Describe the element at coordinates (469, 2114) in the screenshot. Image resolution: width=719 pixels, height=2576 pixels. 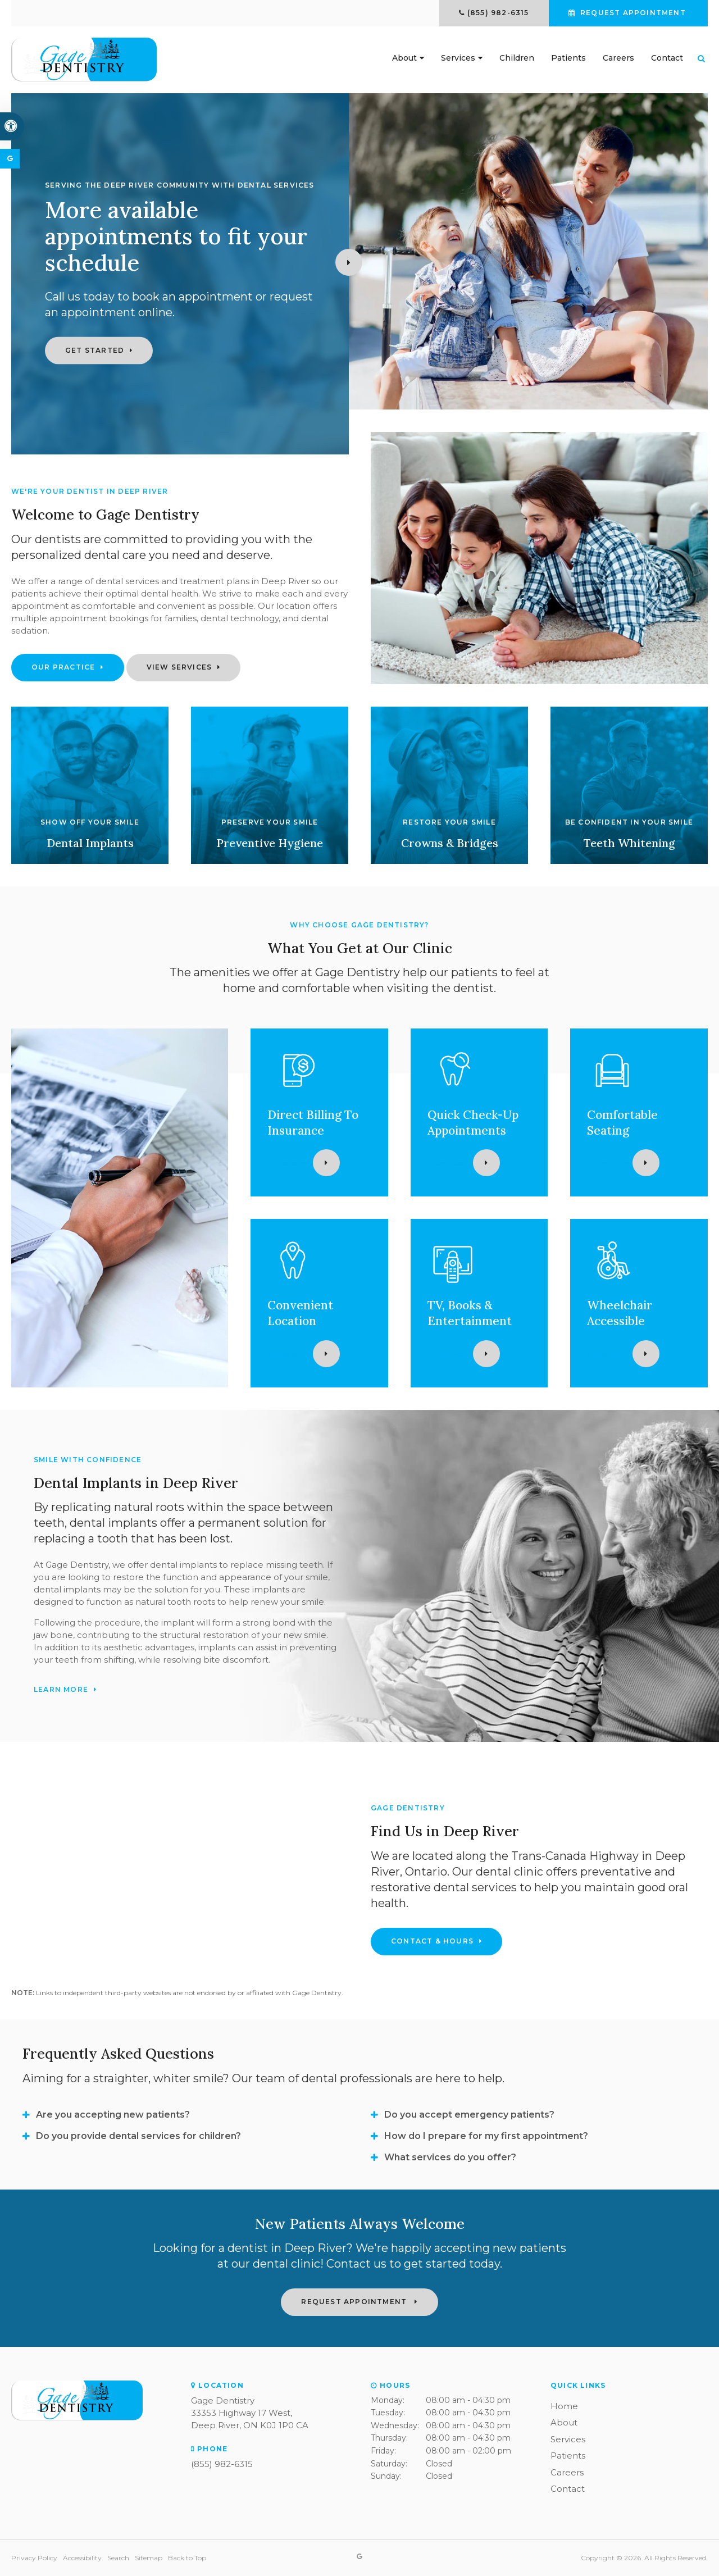
I see `Do you accept emergency patients? [tab]` at that location.